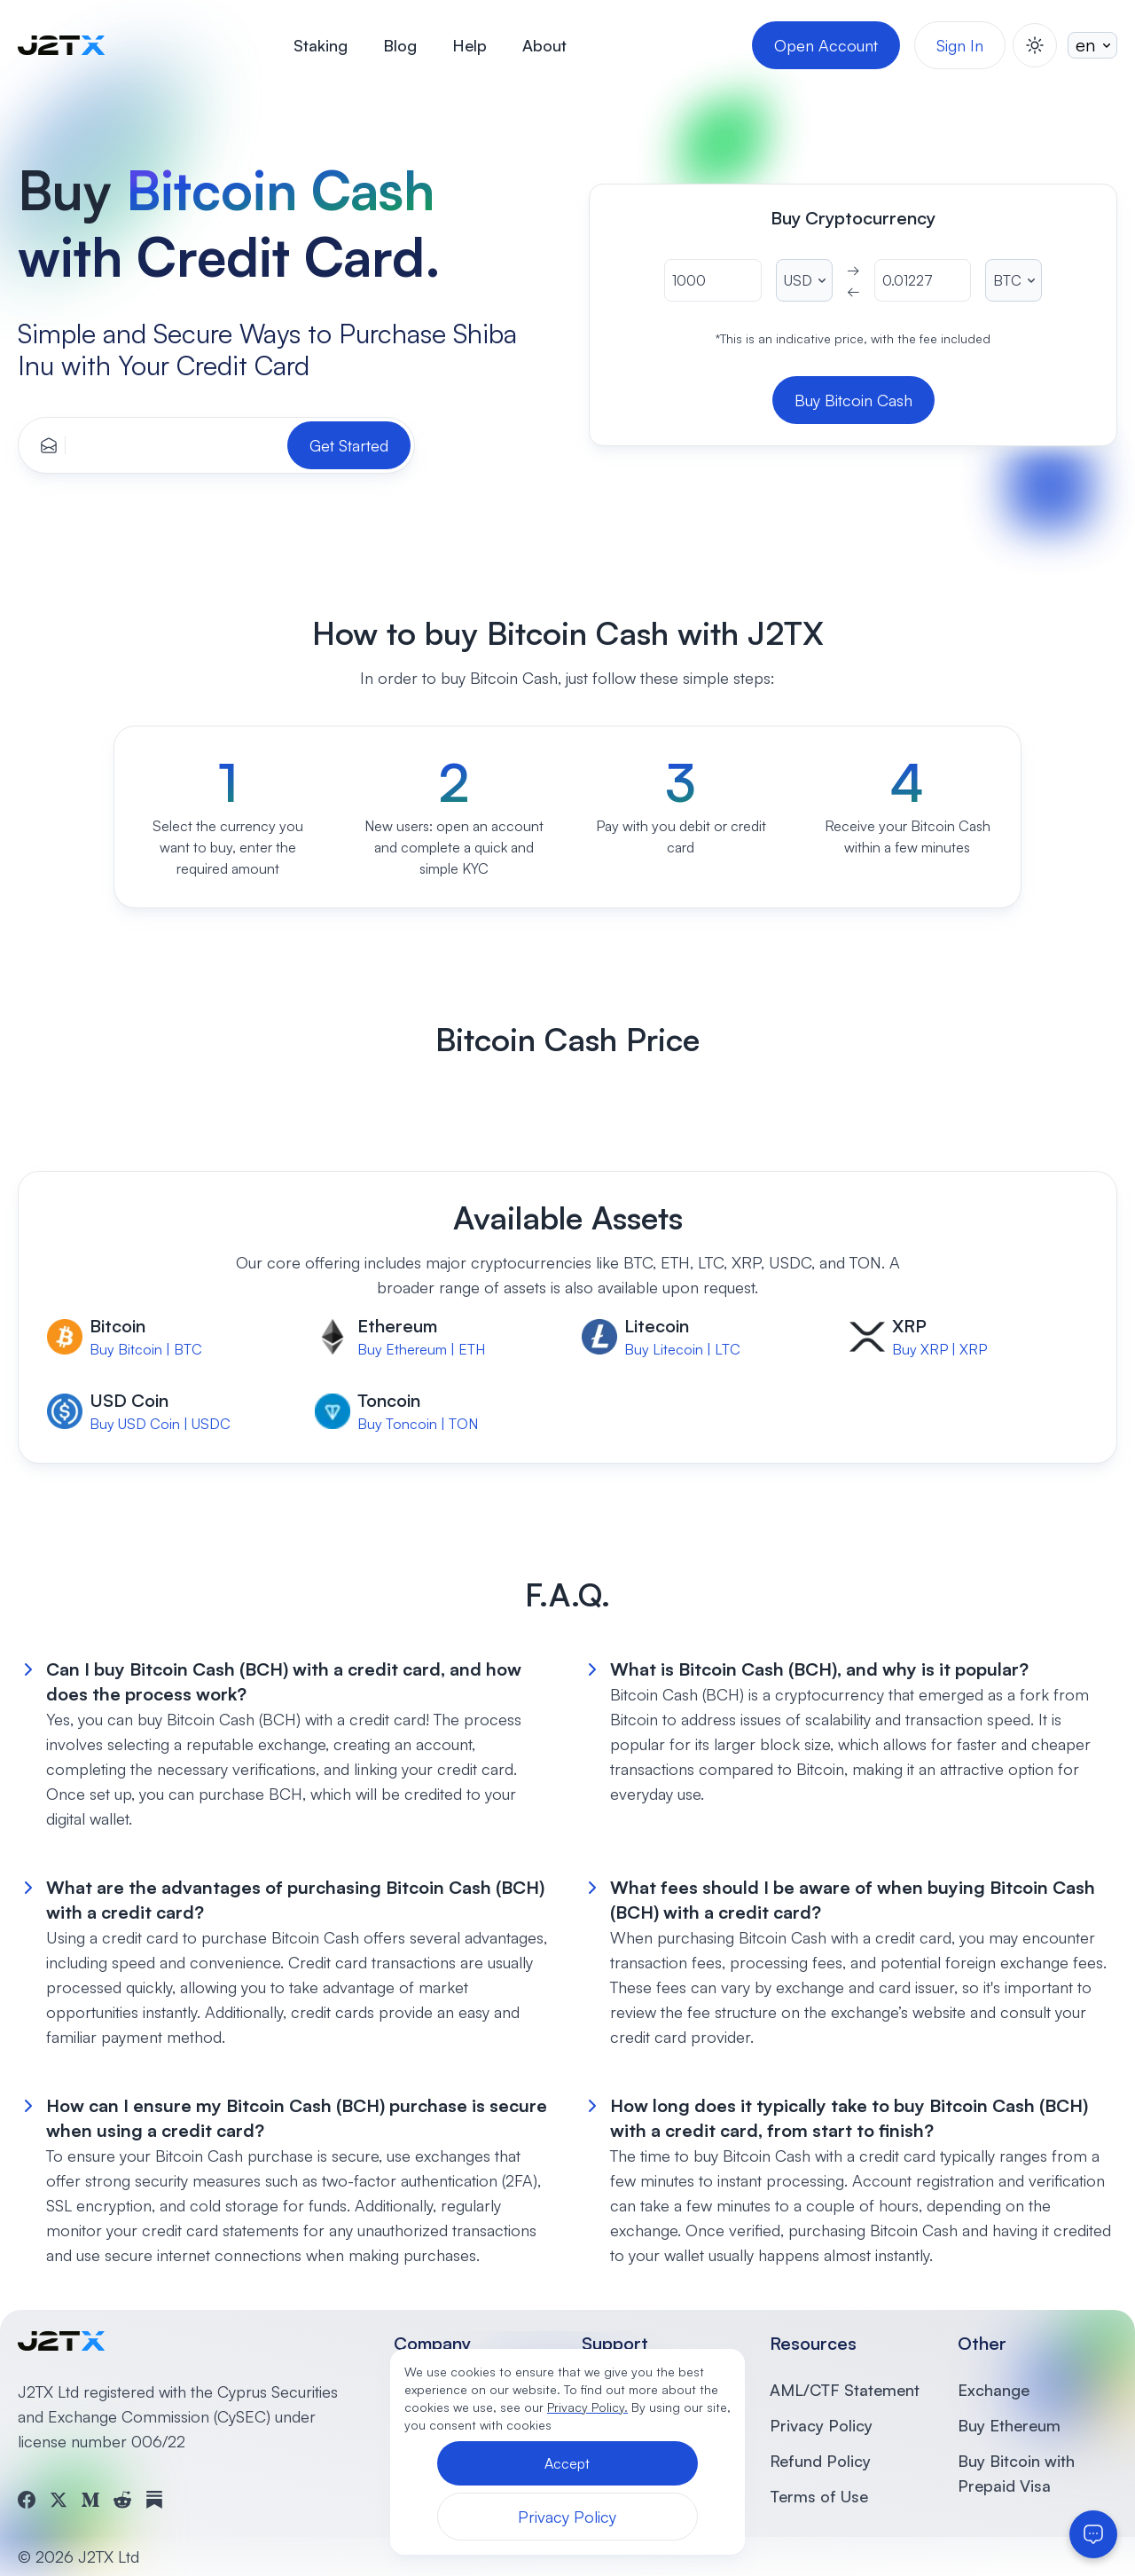 The image size is (1135, 2576). What do you see at coordinates (587, 2407) in the screenshot?
I see `Privacy Policy.` at bounding box center [587, 2407].